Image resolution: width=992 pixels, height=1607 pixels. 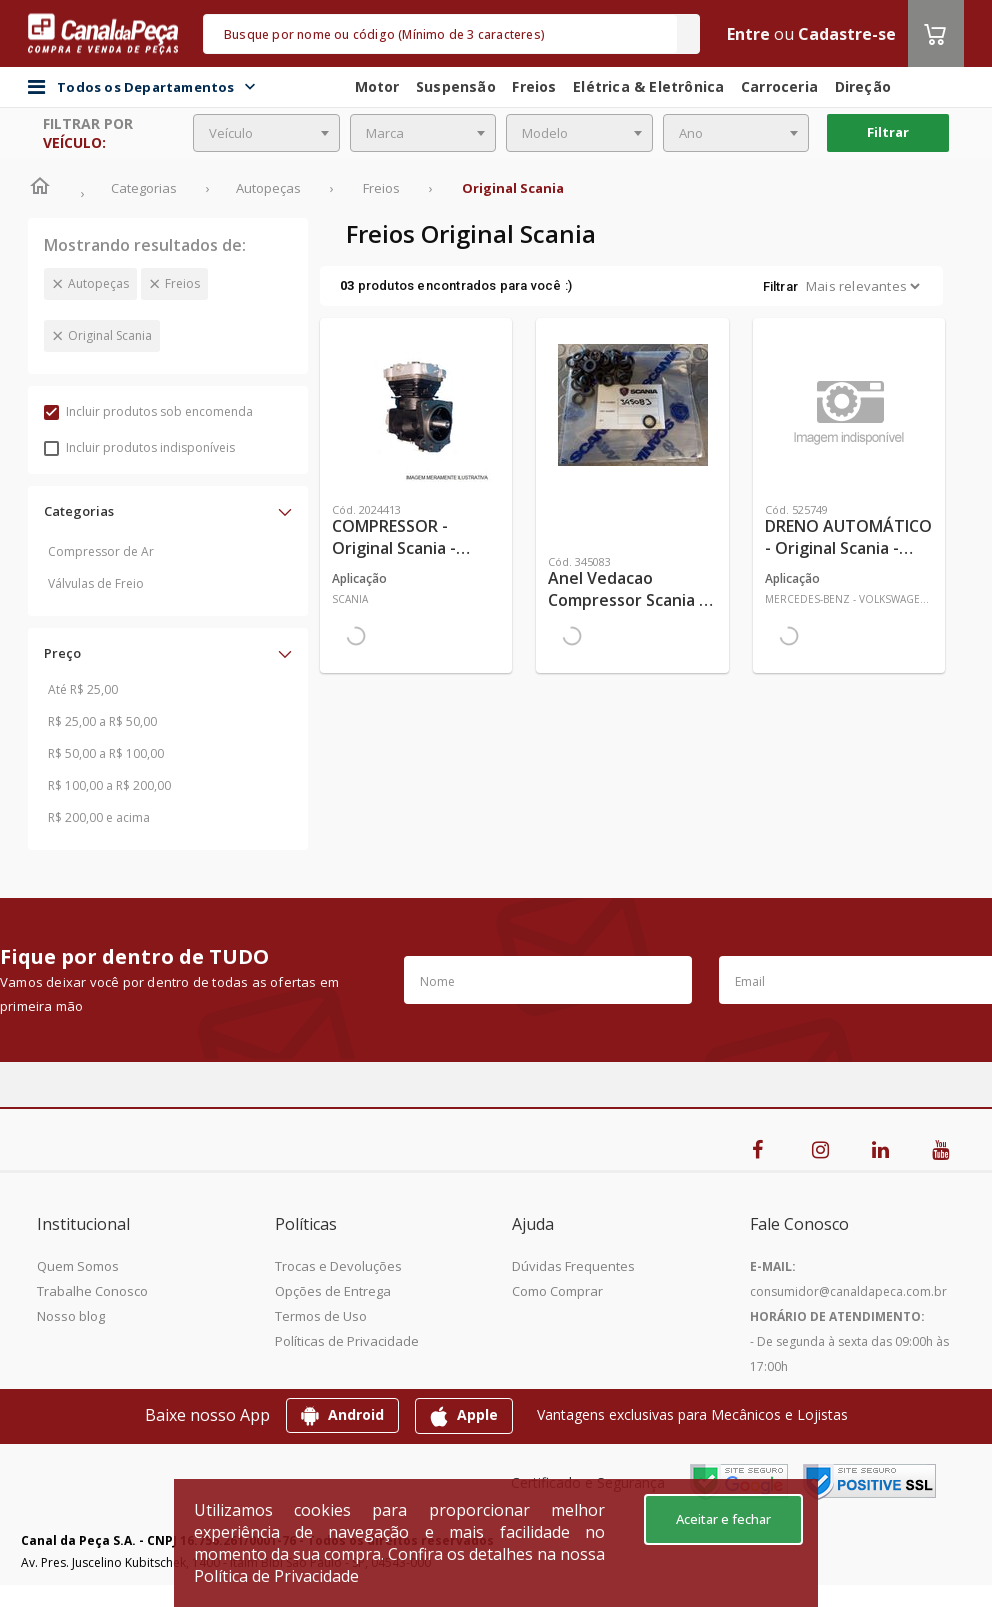 I want to click on Como Comprar, so click(x=557, y=1291).